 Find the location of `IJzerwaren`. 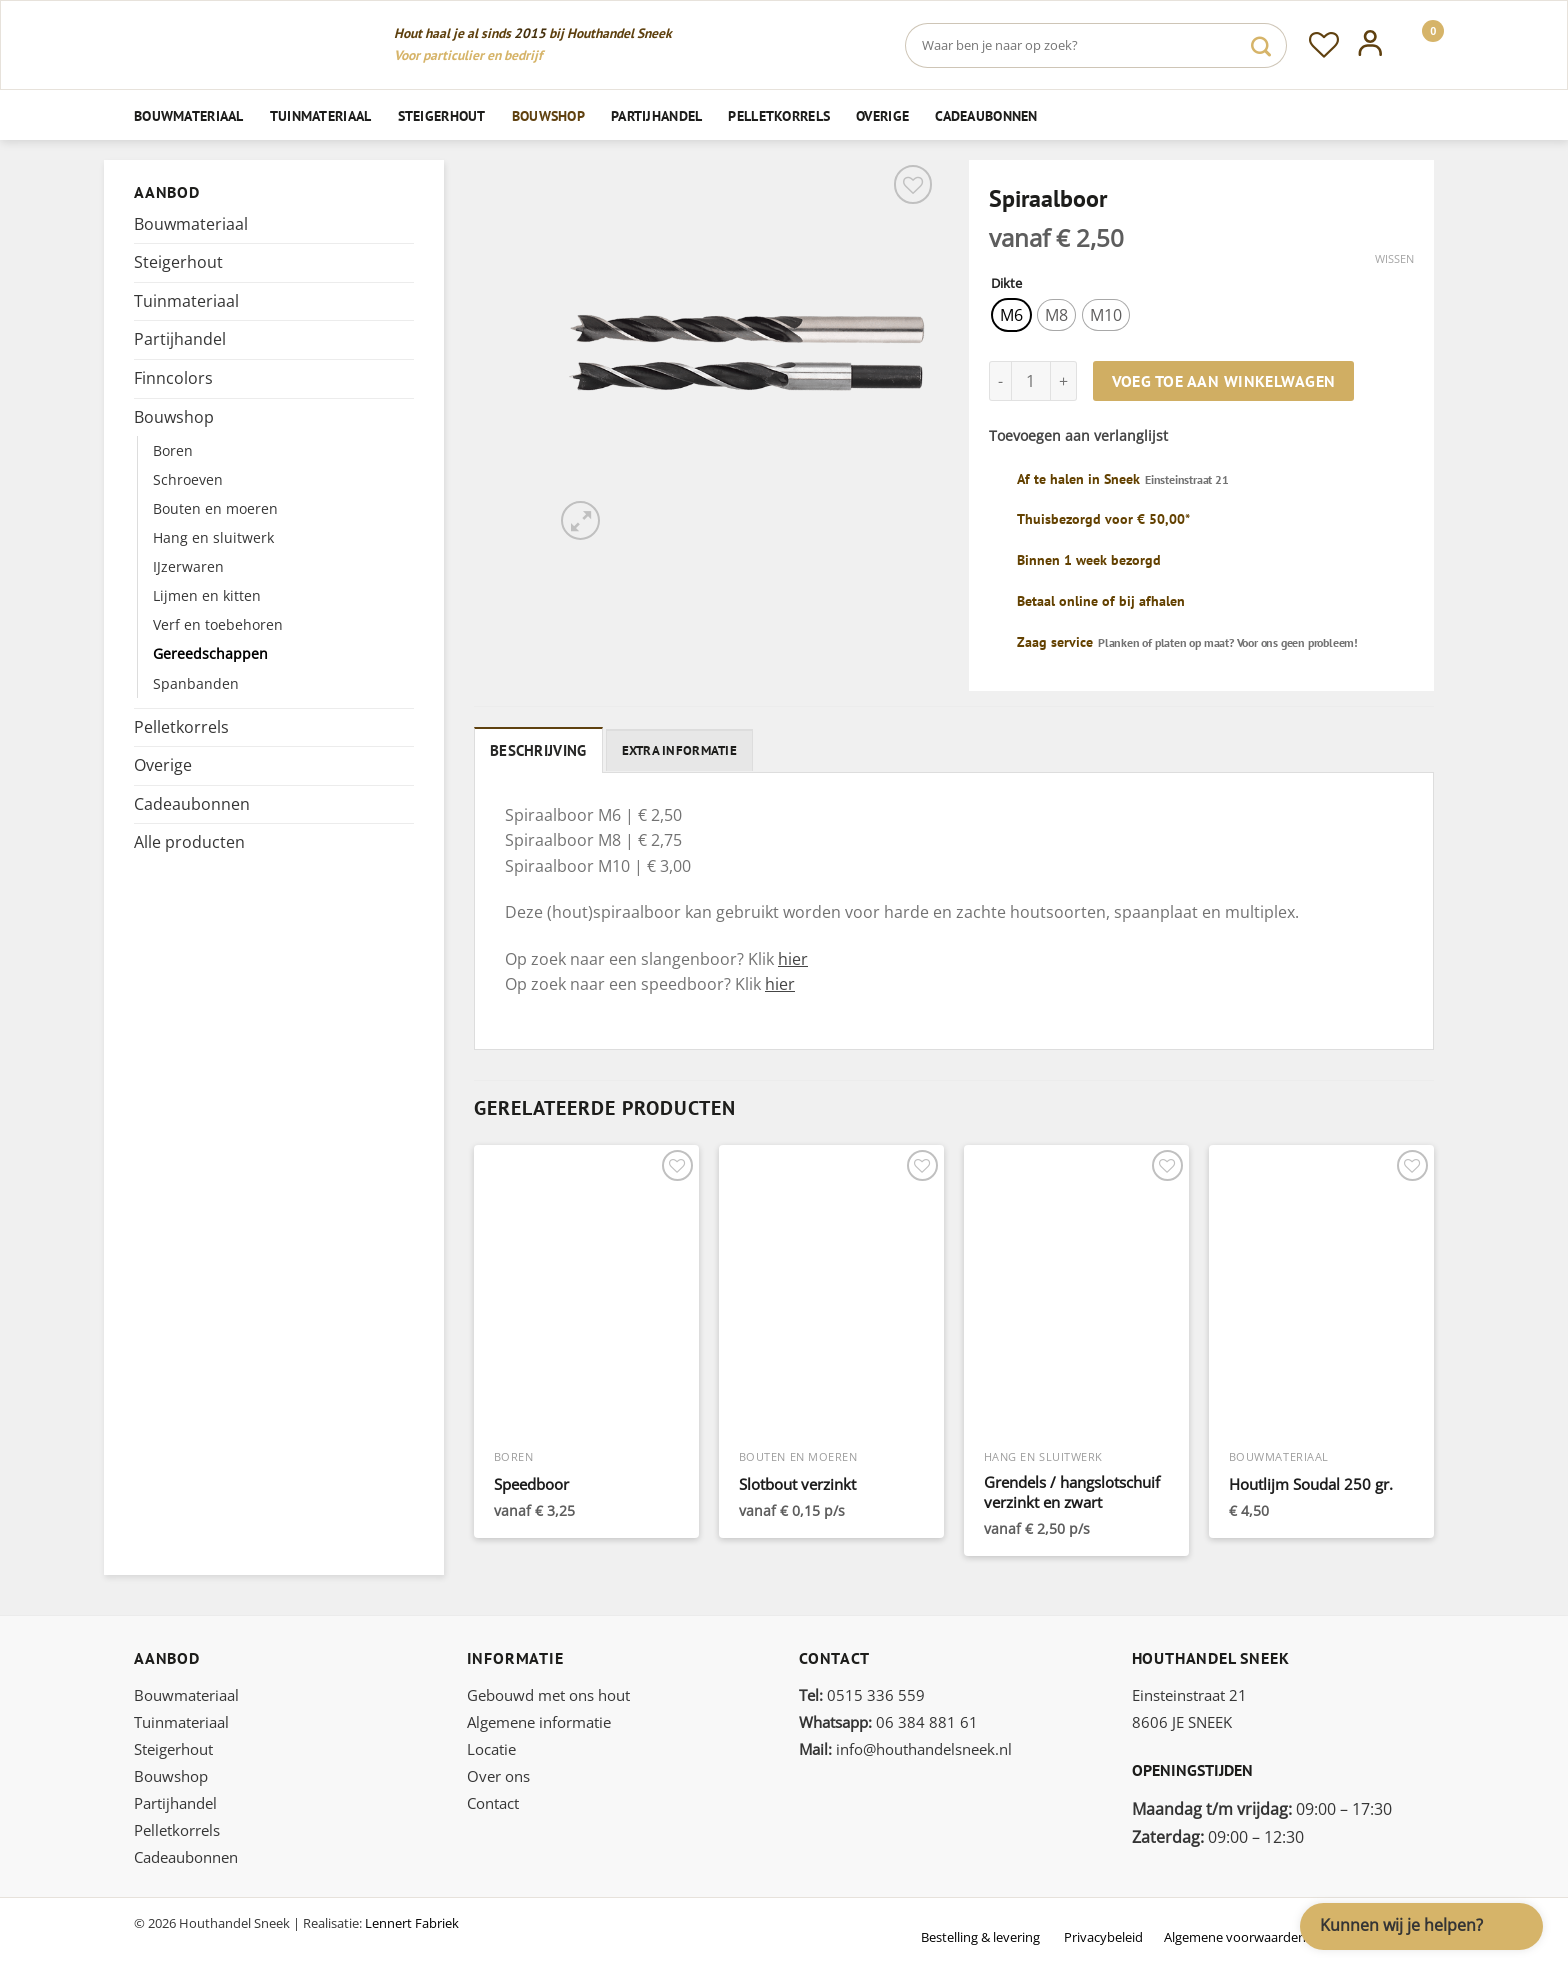

IJzerwaren is located at coordinates (188, 566).